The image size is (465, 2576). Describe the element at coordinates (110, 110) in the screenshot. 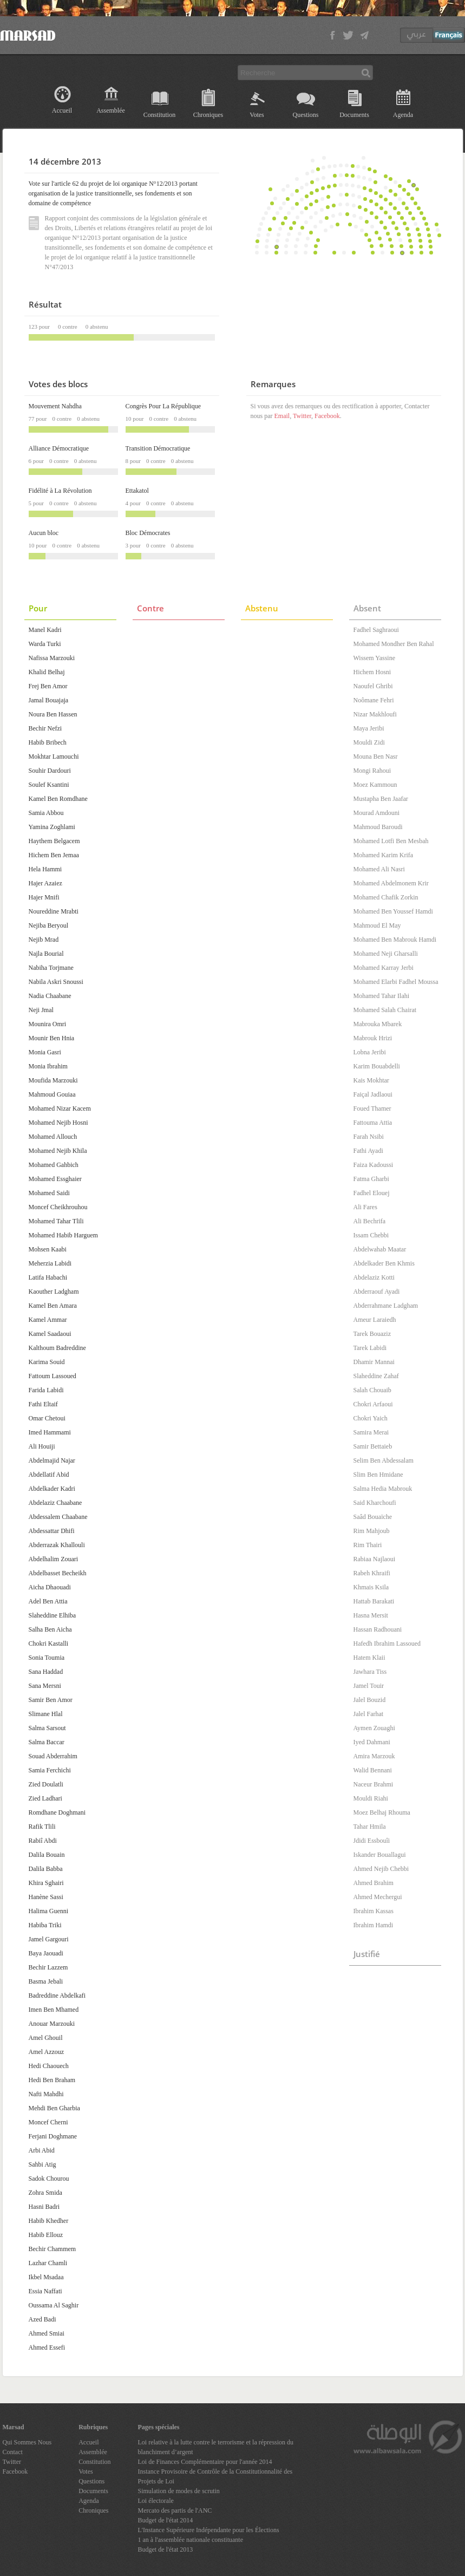

I see `Assemblée` at that location.